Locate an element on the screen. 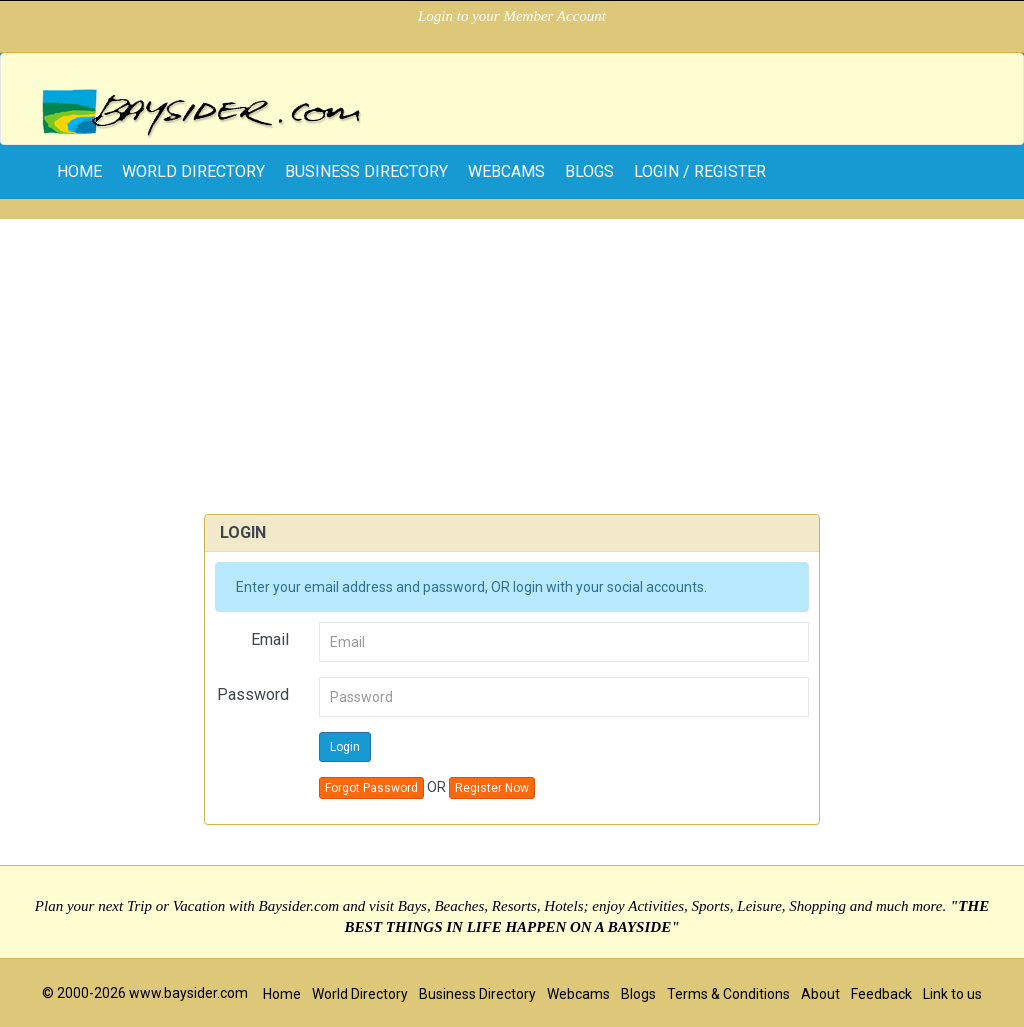 This screenshot has height=1027, width=1024. Login / Register is located at coordinates (700, 171).